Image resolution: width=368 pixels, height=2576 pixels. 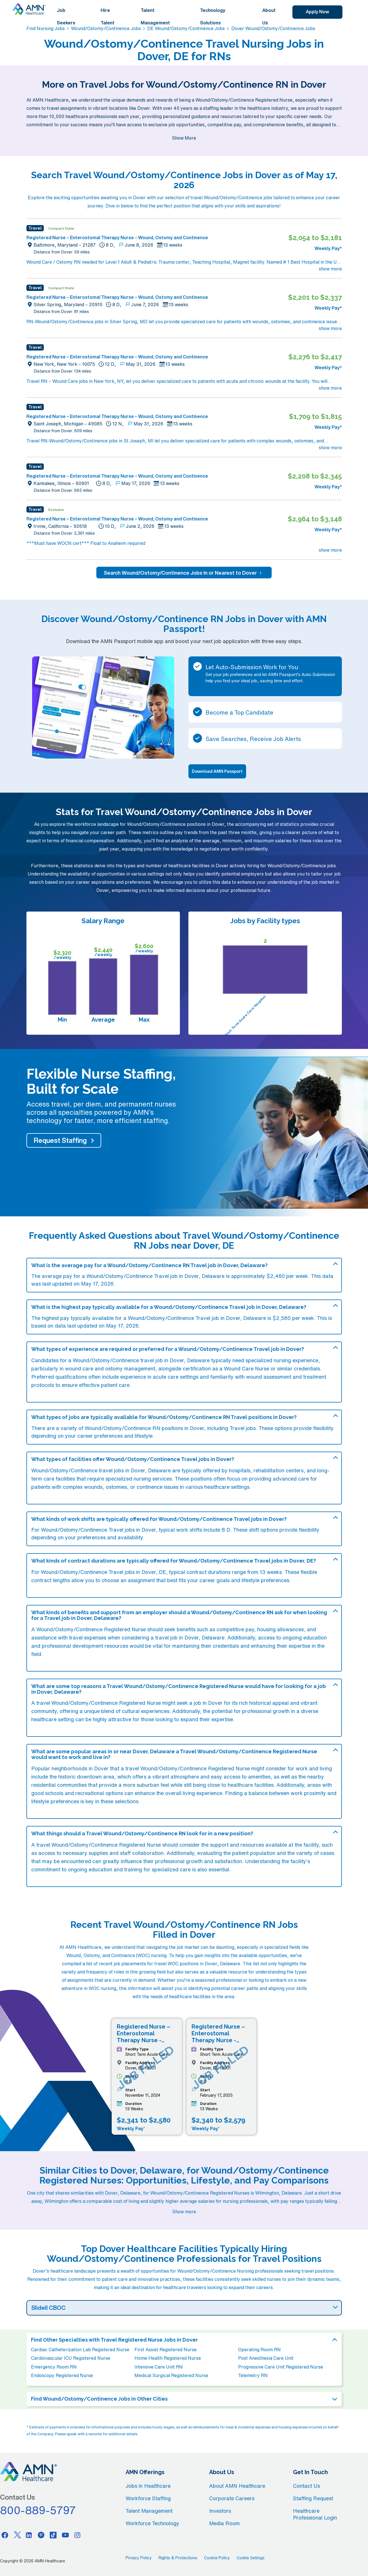 I want to click on [Linkedin], so click(x=29, y=2534).